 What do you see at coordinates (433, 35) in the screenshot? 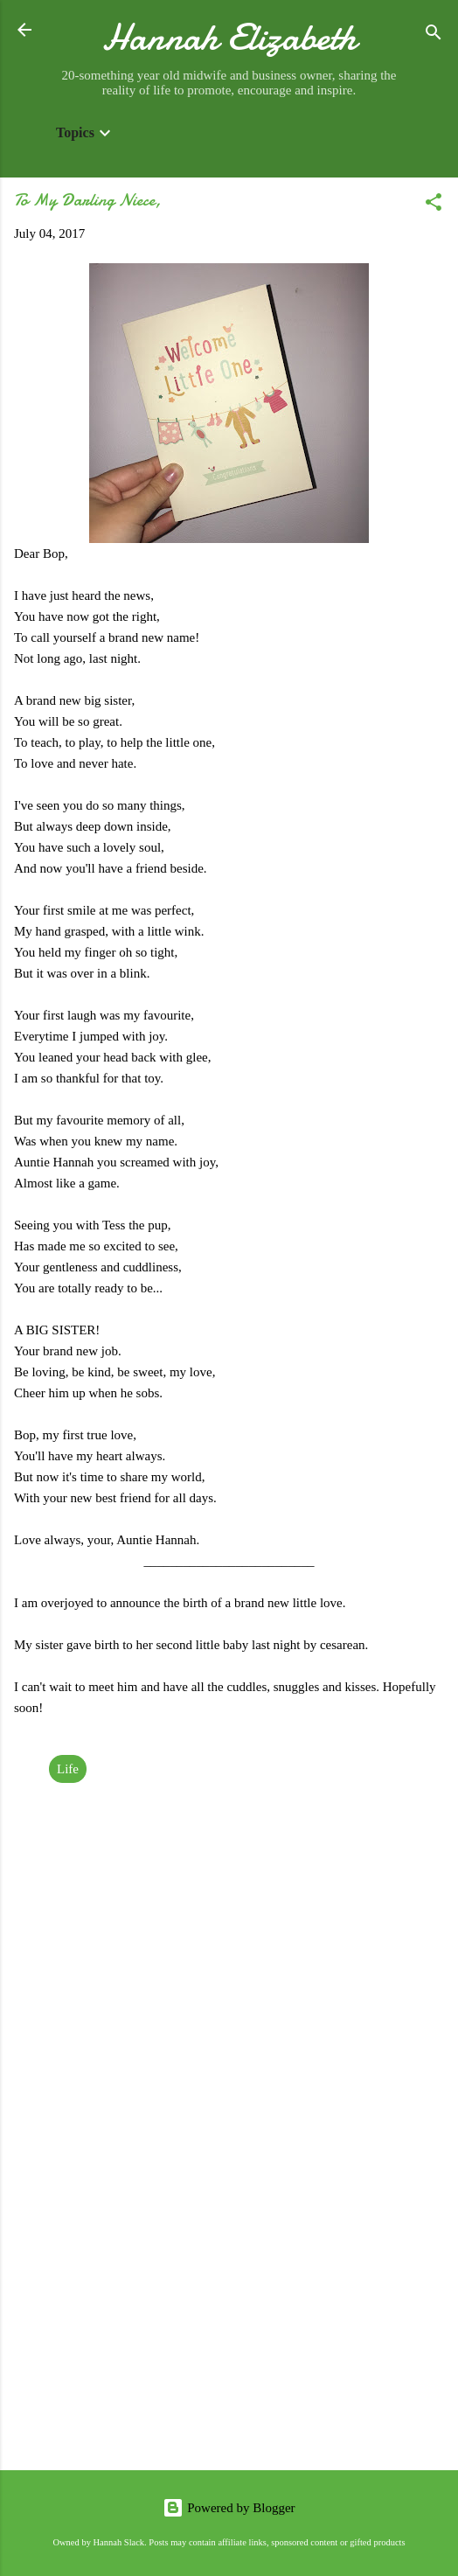
I see `[Search]` at bounding box center [433, 35].